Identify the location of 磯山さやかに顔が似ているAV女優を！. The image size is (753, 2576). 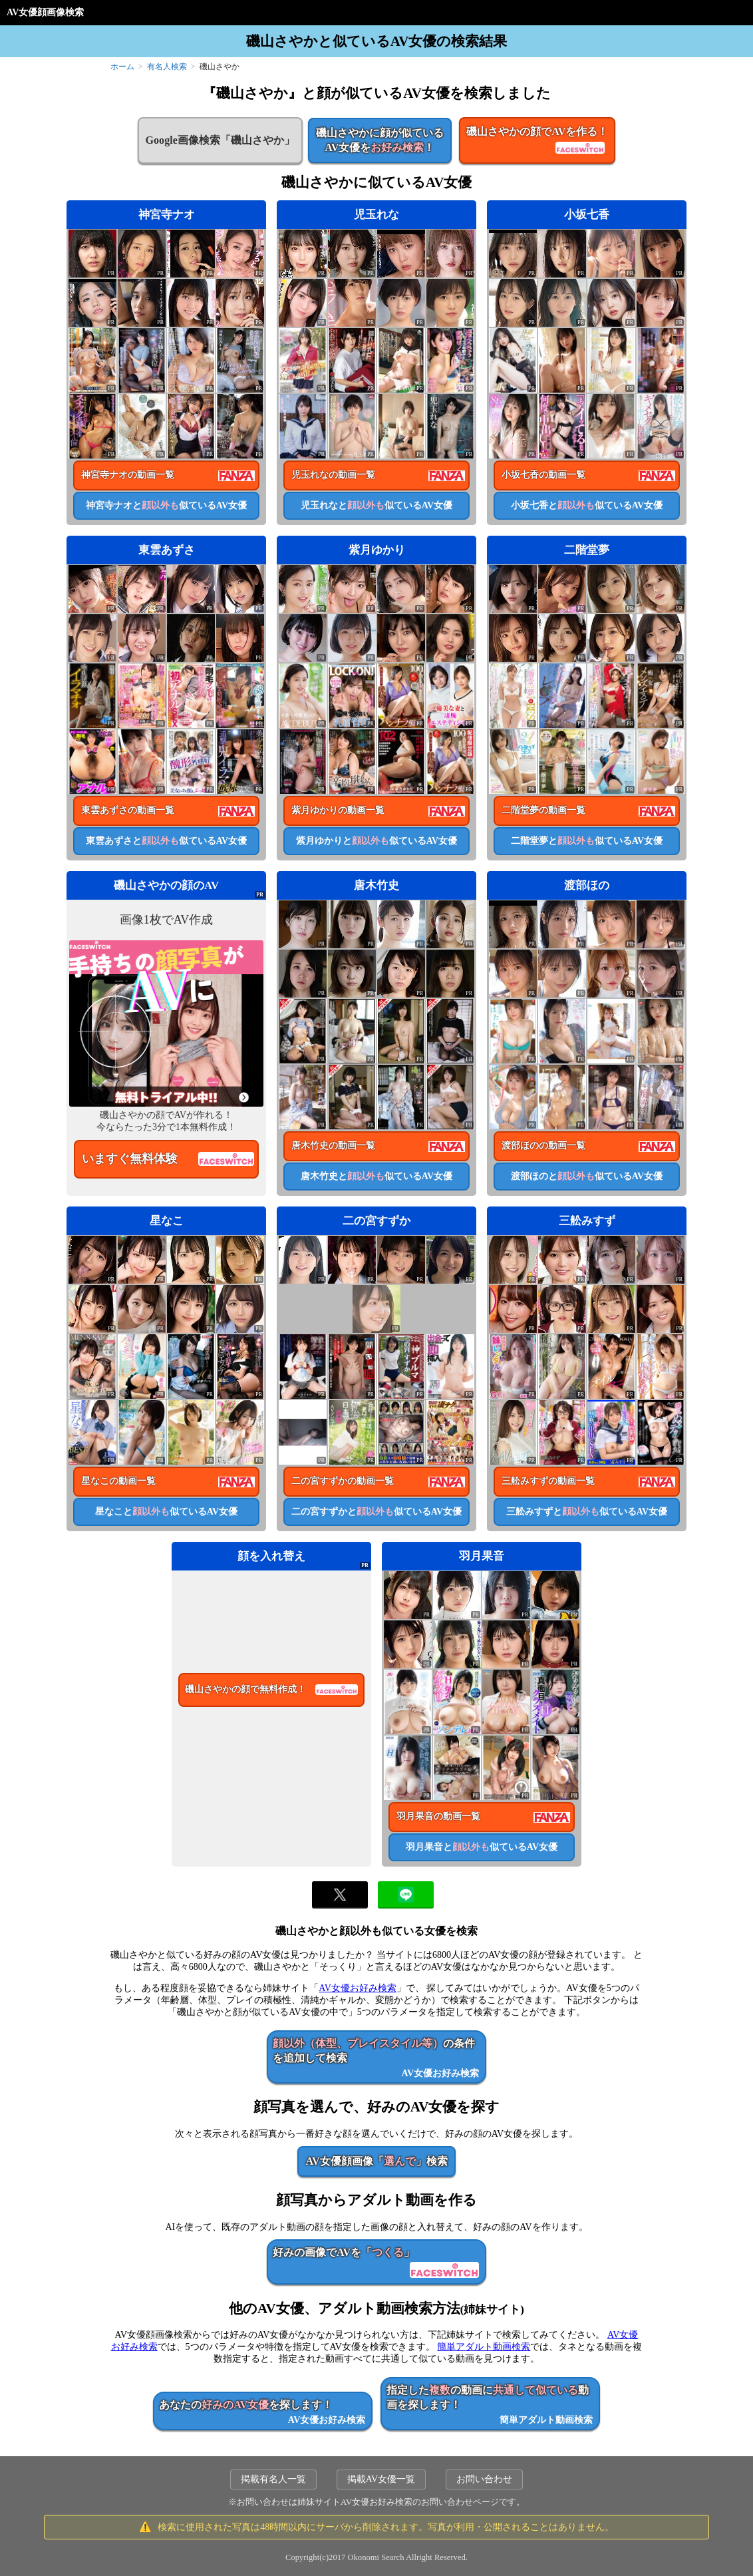
(380, 140).